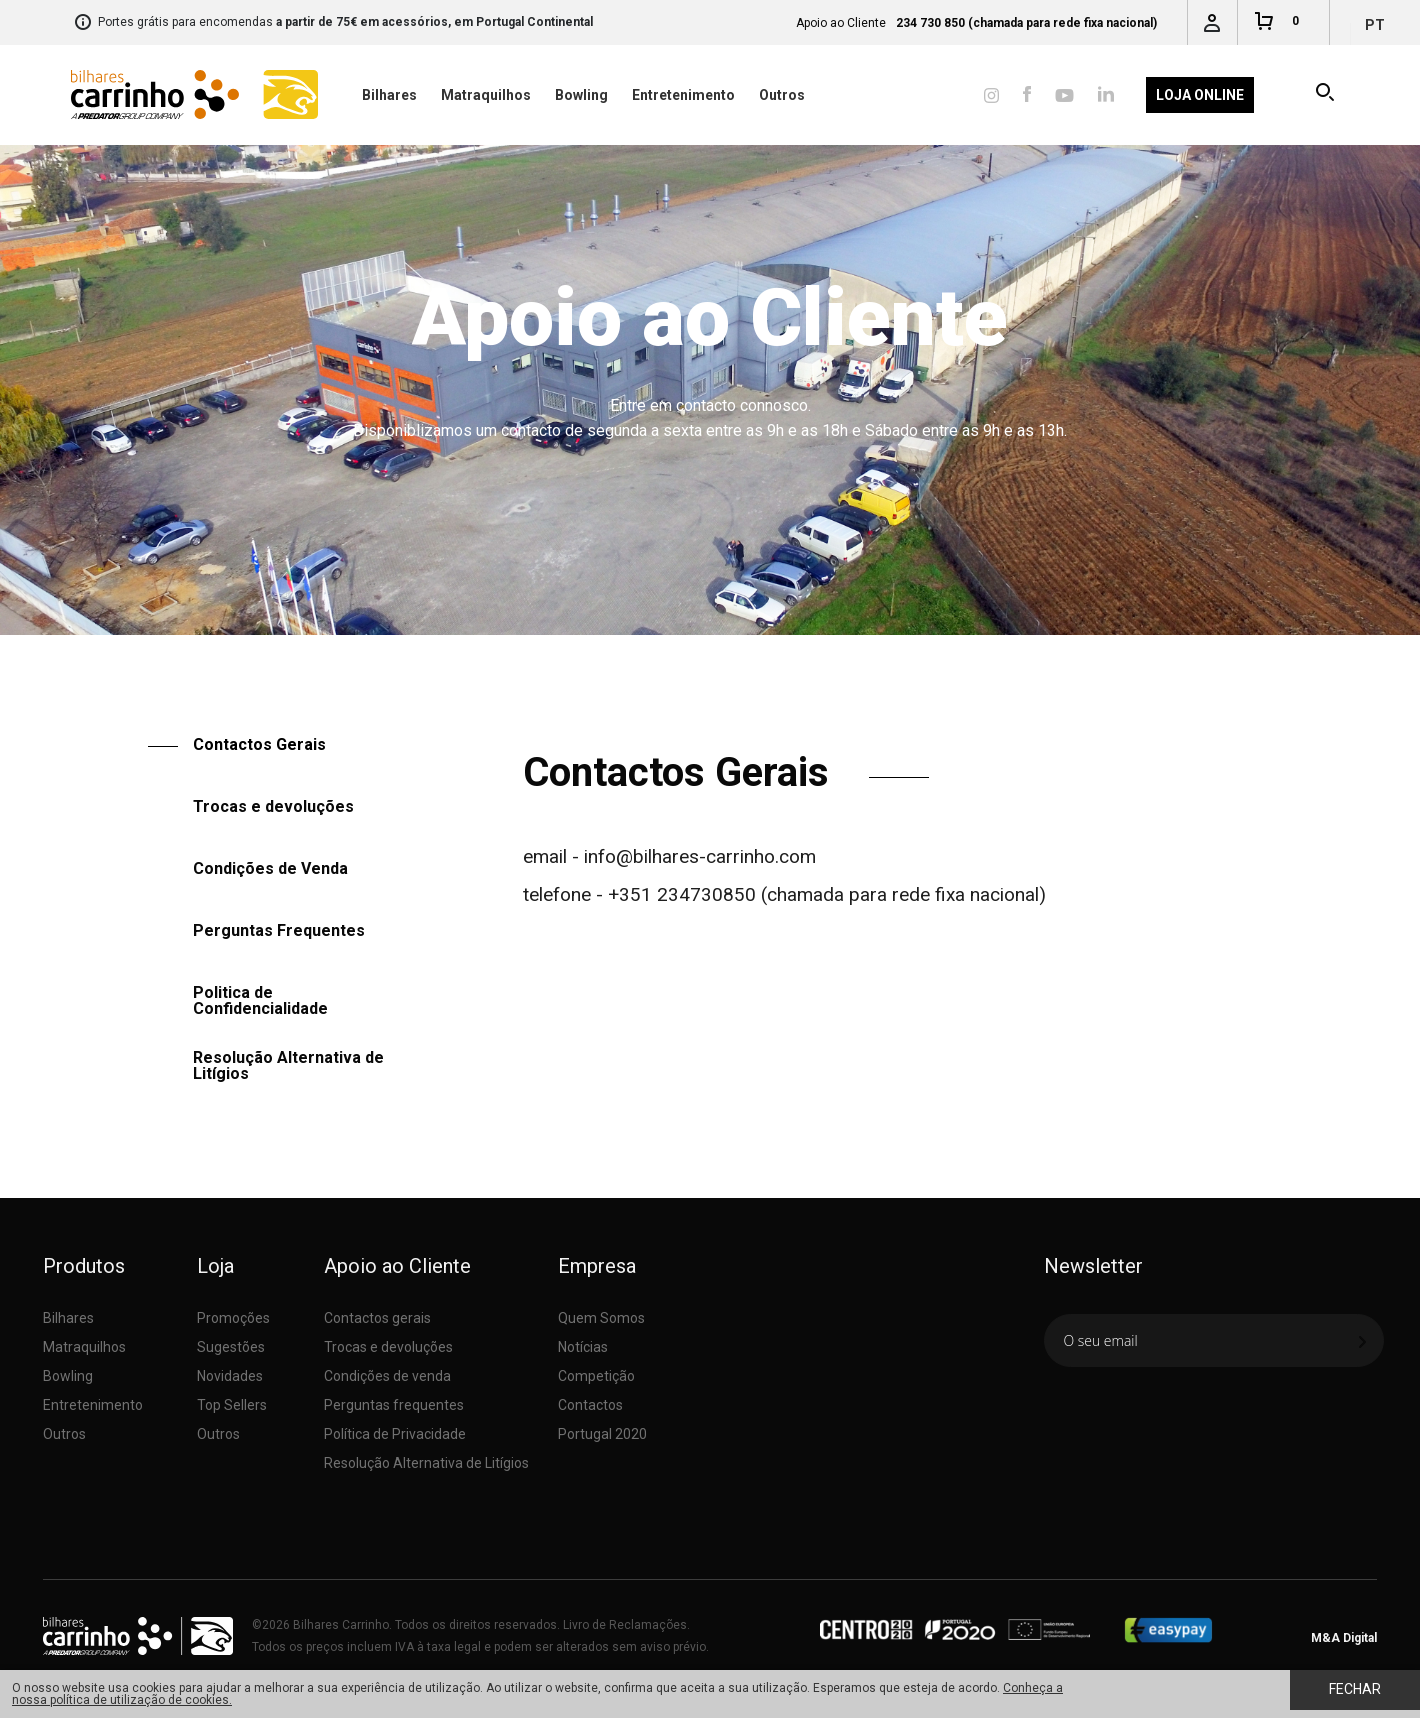  Describe the element at coordinates (602, 1434) in the screenshot. I see `Portugal 2020` at that location.